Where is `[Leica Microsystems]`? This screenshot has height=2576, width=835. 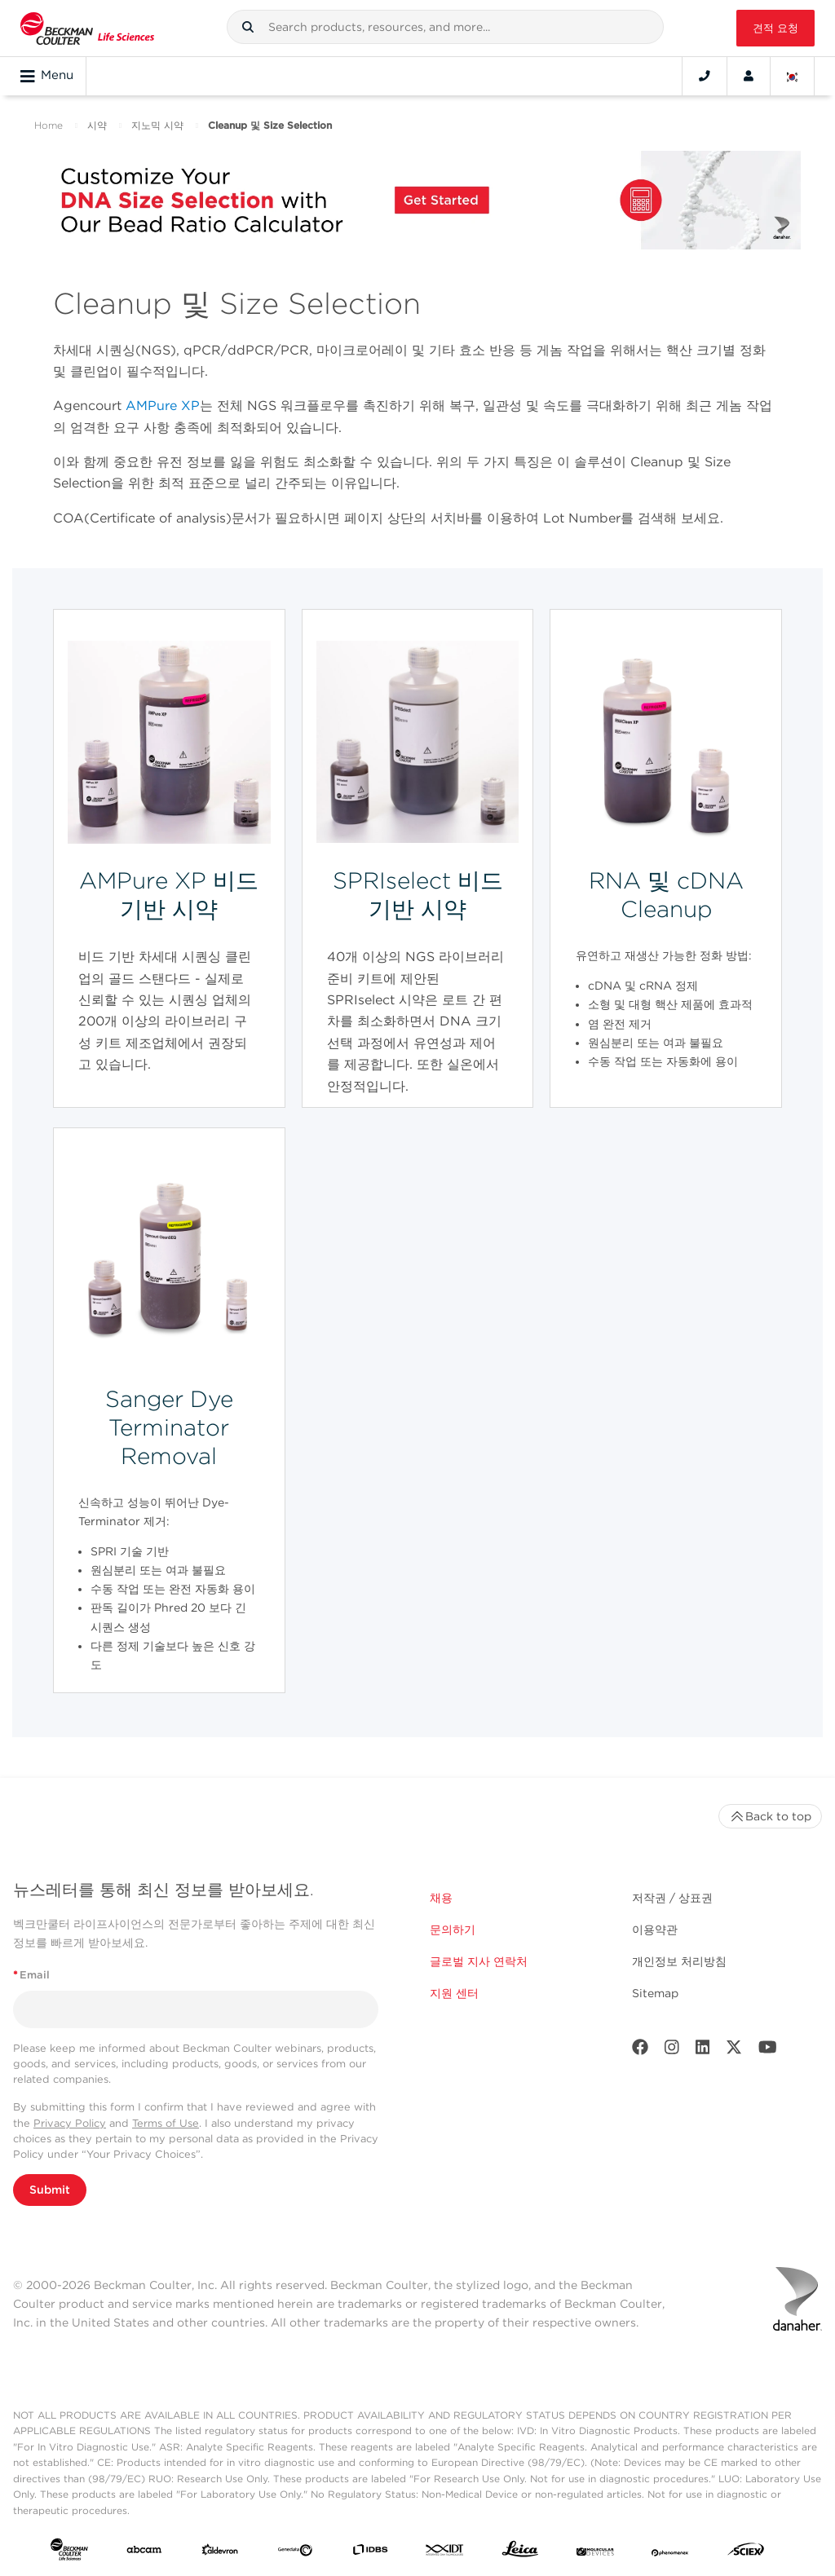
[Leica Microsystems] is located at coordinates (520, 2552).